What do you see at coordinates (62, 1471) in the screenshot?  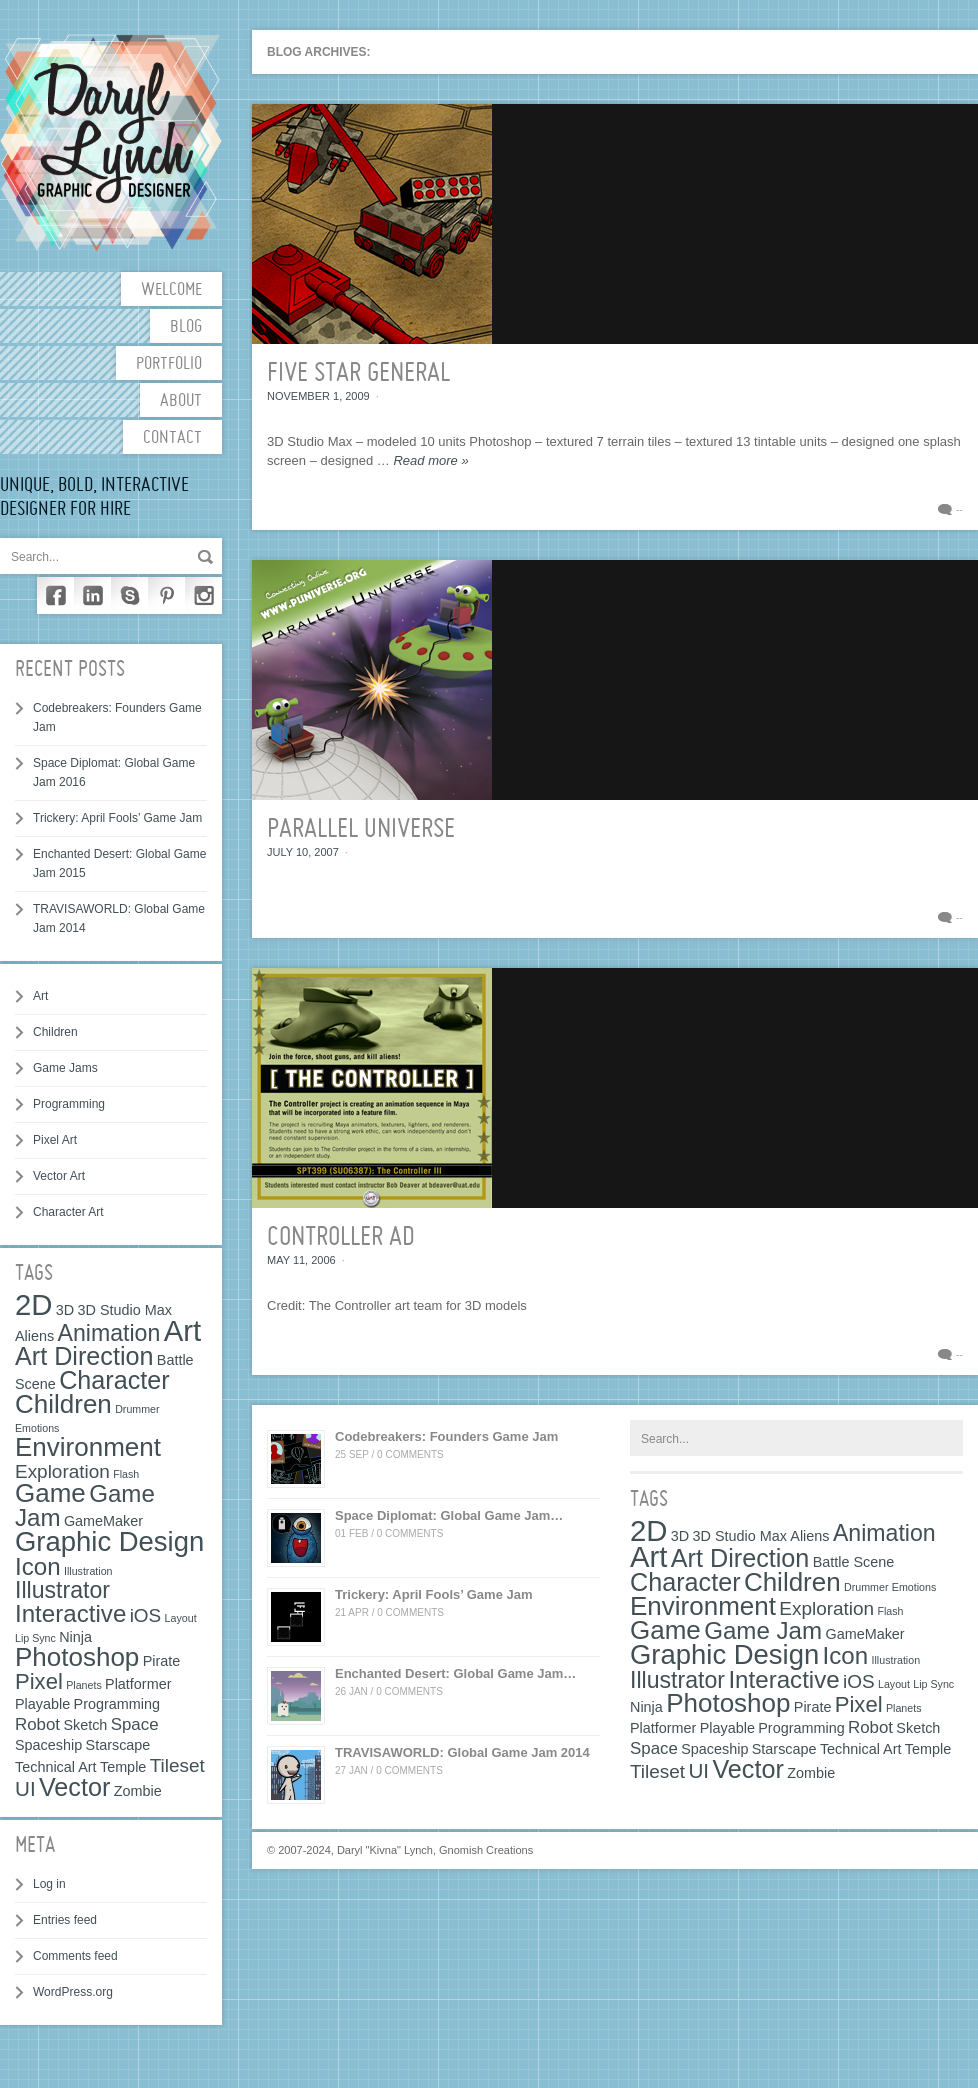 I see `Exploration [Exploration (4 items)]` at bounding box center [62, 1471].